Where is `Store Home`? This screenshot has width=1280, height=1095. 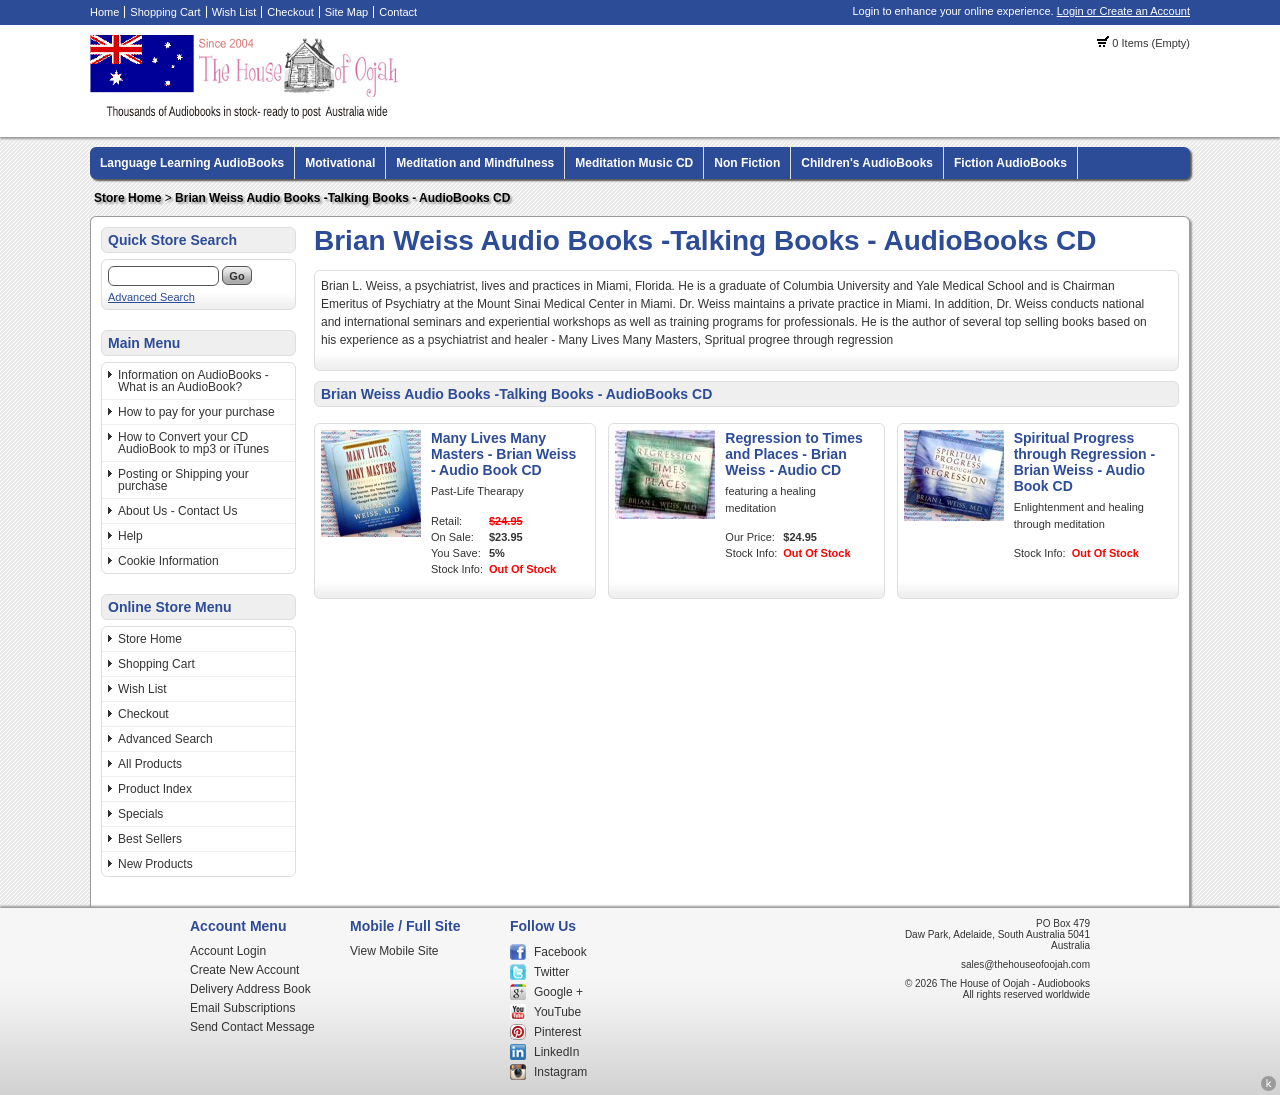 Store Home is located at coordinates (127, 198).